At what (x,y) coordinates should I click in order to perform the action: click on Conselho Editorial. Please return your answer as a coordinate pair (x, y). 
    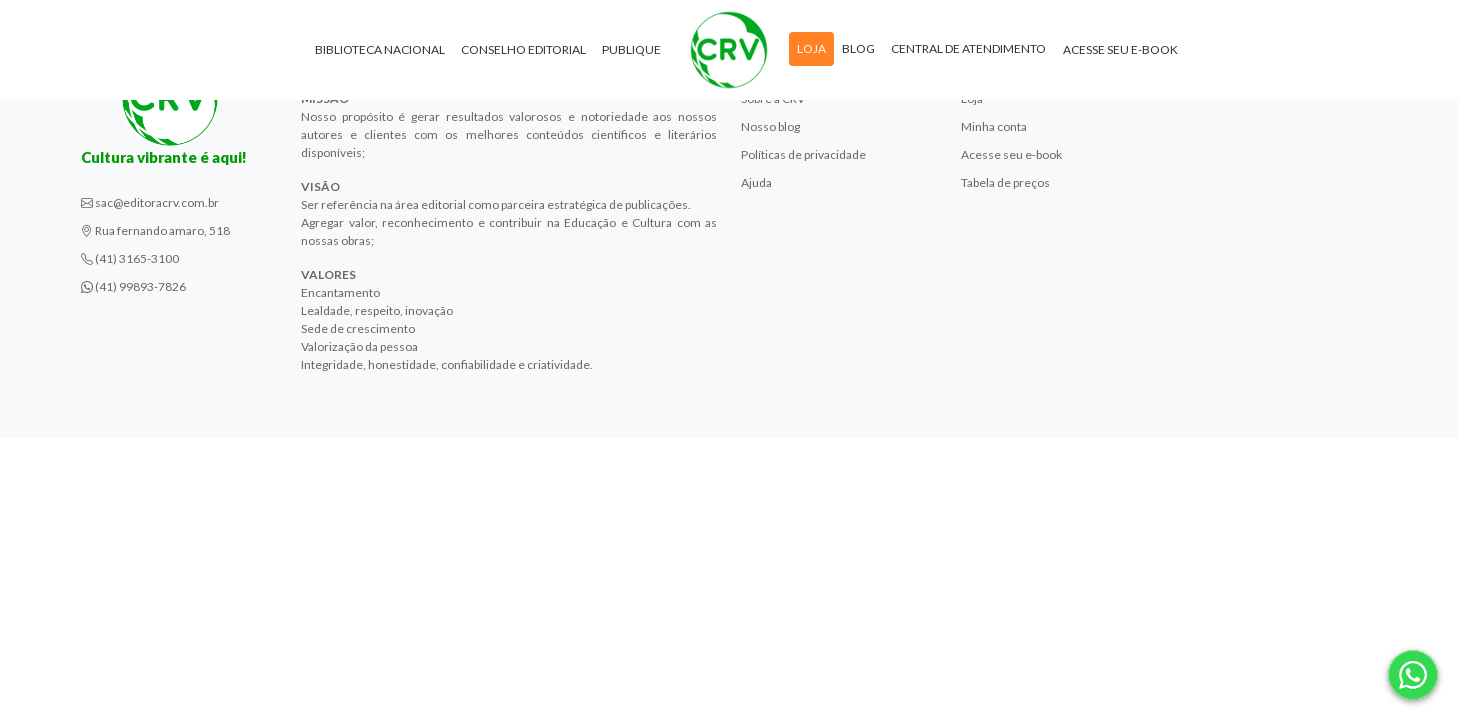
    Looking at the image, I should click on (523, 49).